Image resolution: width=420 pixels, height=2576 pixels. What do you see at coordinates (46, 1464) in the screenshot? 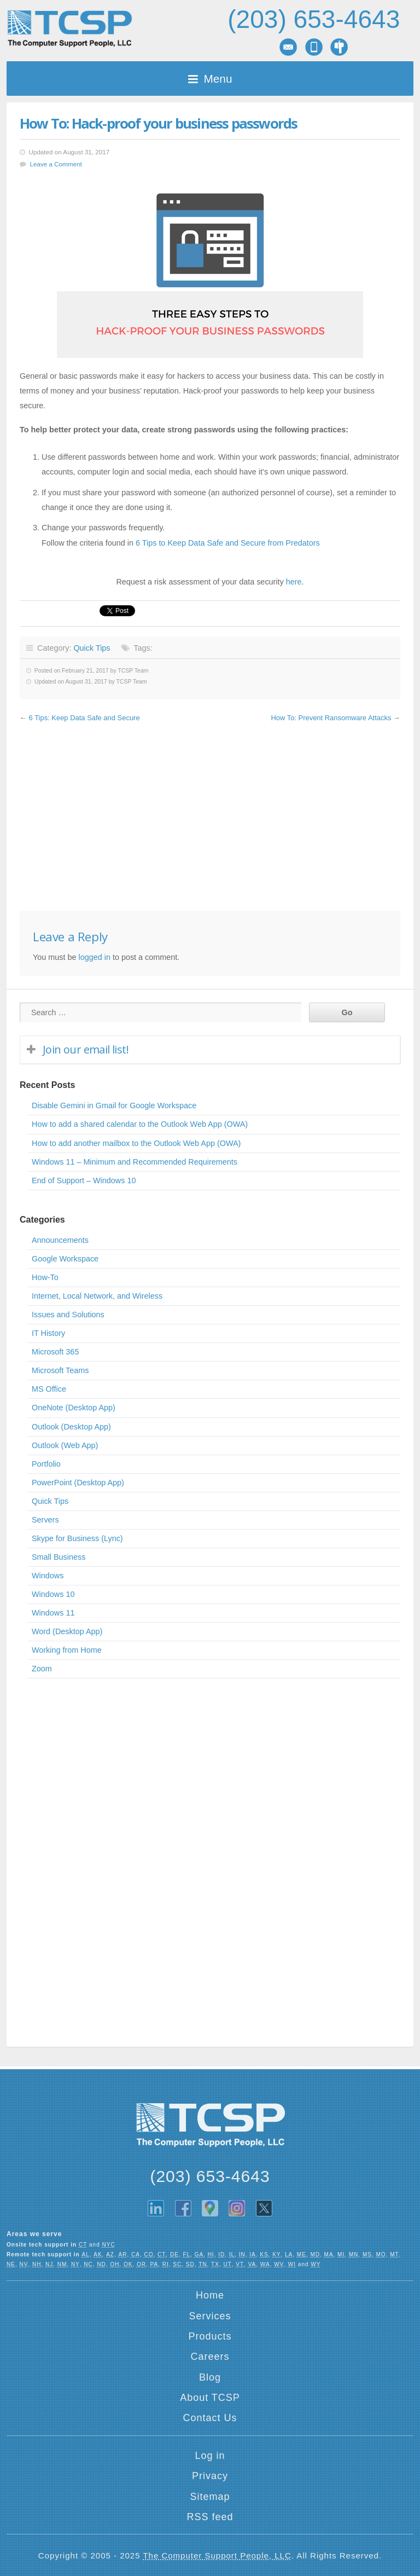
I see `Portfolio` at bounding box center [46, 1464].